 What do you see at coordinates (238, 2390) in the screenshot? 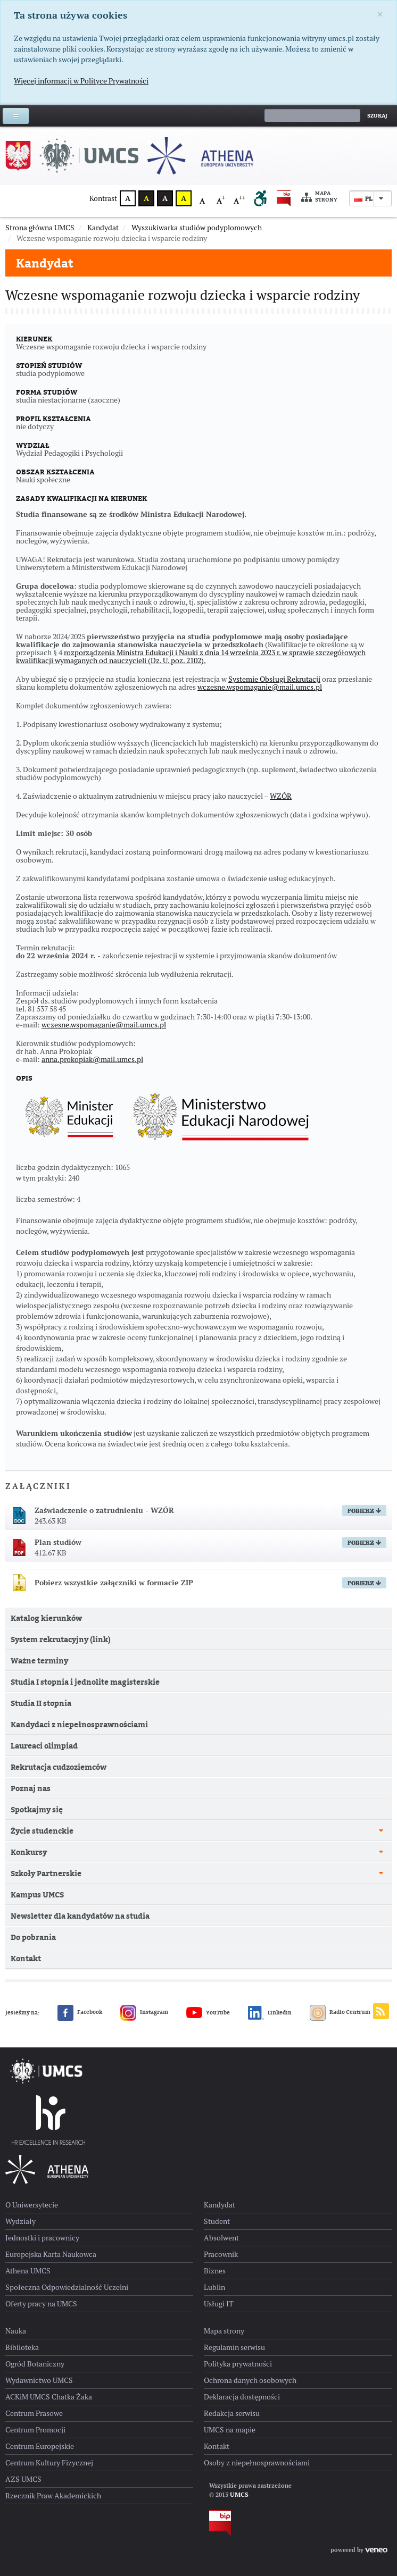
I see `Polityka prywatności` at bounding box center [238, 2390].